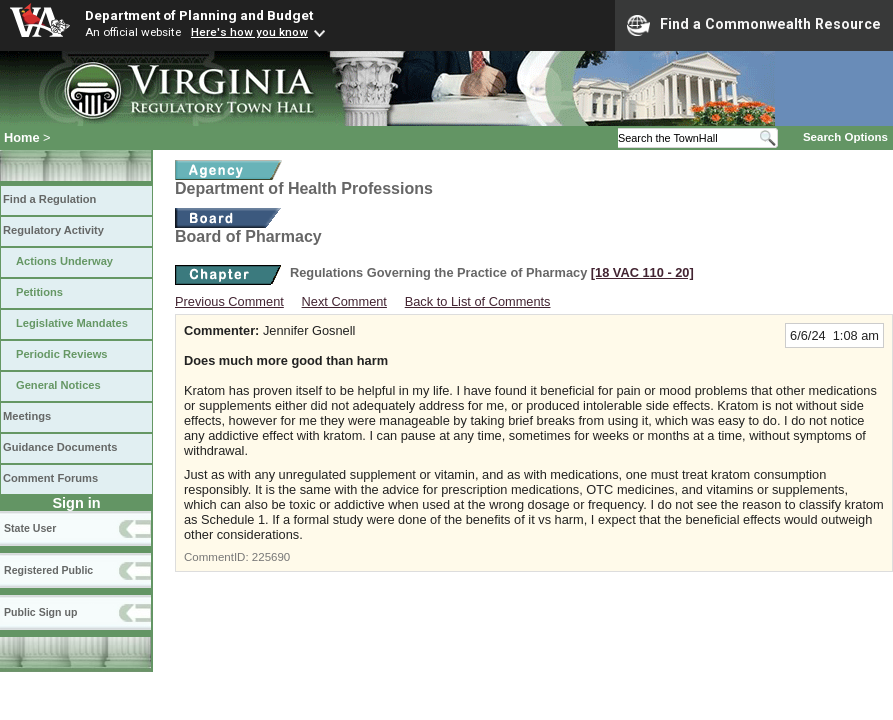  Describe the element at coordinates (49, 199) in the screenshot. I see `Find a Regulation` at that location.